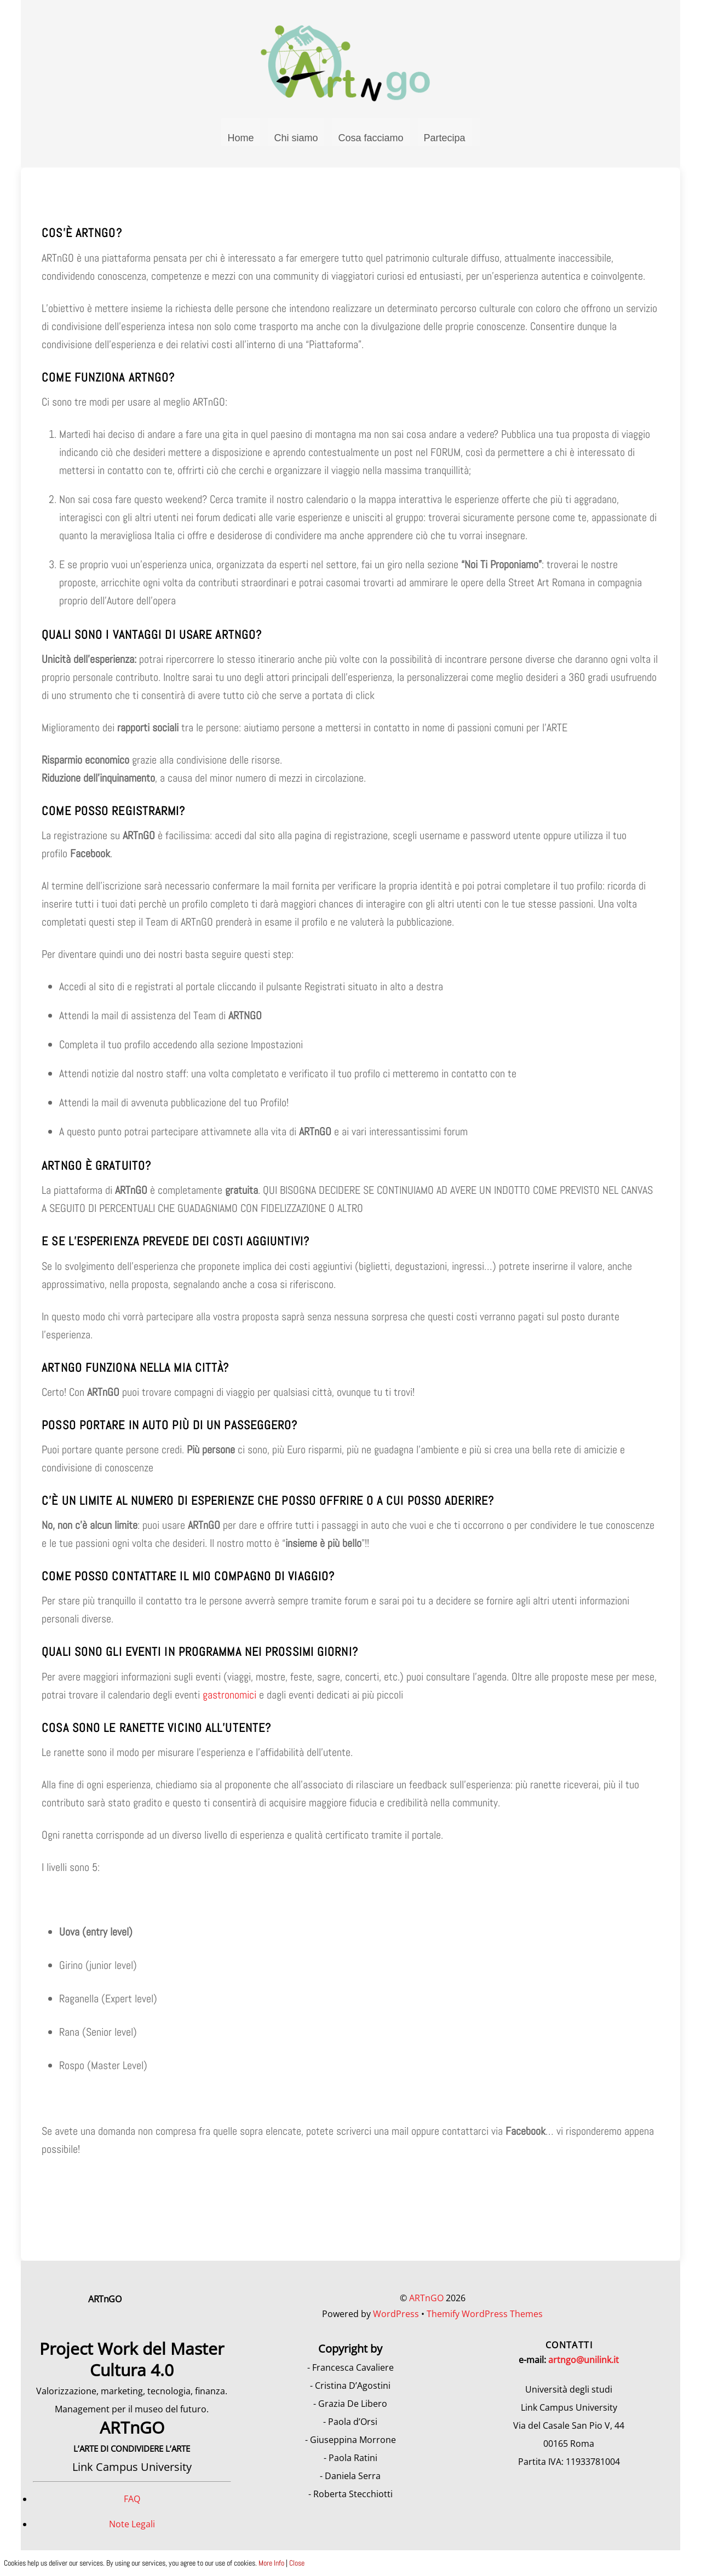 The image size is (701, 2576). Describe the element at coordinates (370, 141) in the screenshot. I see `Cosa facciamo` at that location.